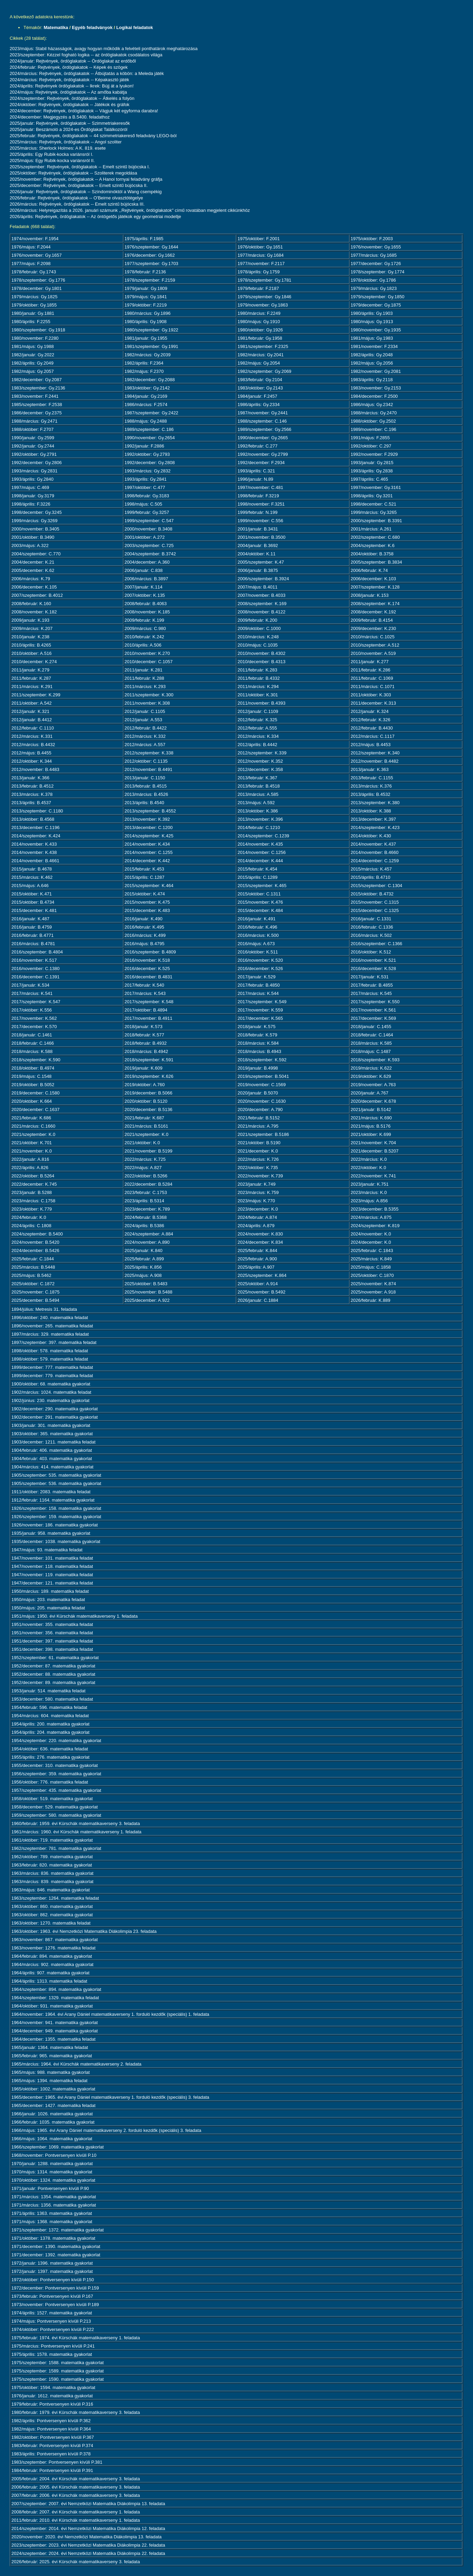 The width and height of the screenshot is (473, 2576). Describe the element at coordinates (372, 379) in the screenshot. I see `1983/április: Gy.2118` at that location.